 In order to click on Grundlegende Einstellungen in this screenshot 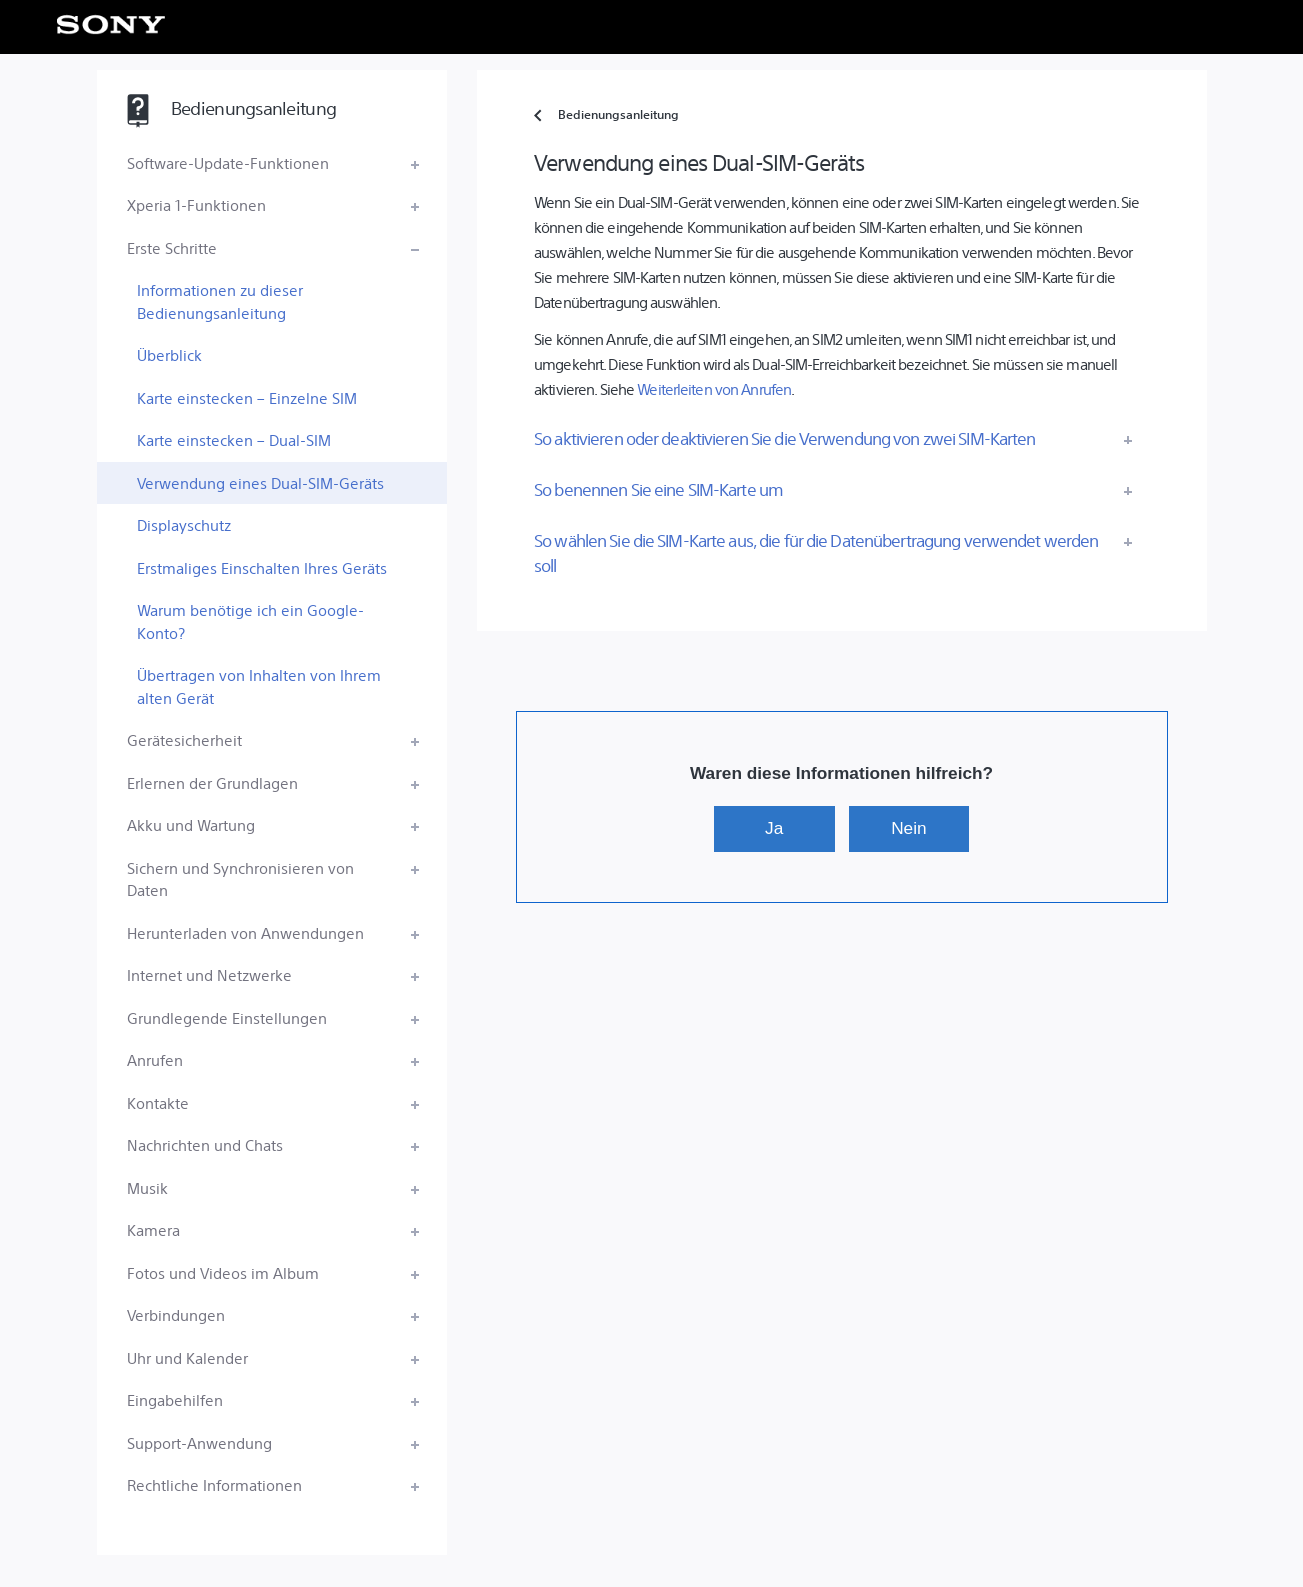, I will do `click(227, 1017)`.